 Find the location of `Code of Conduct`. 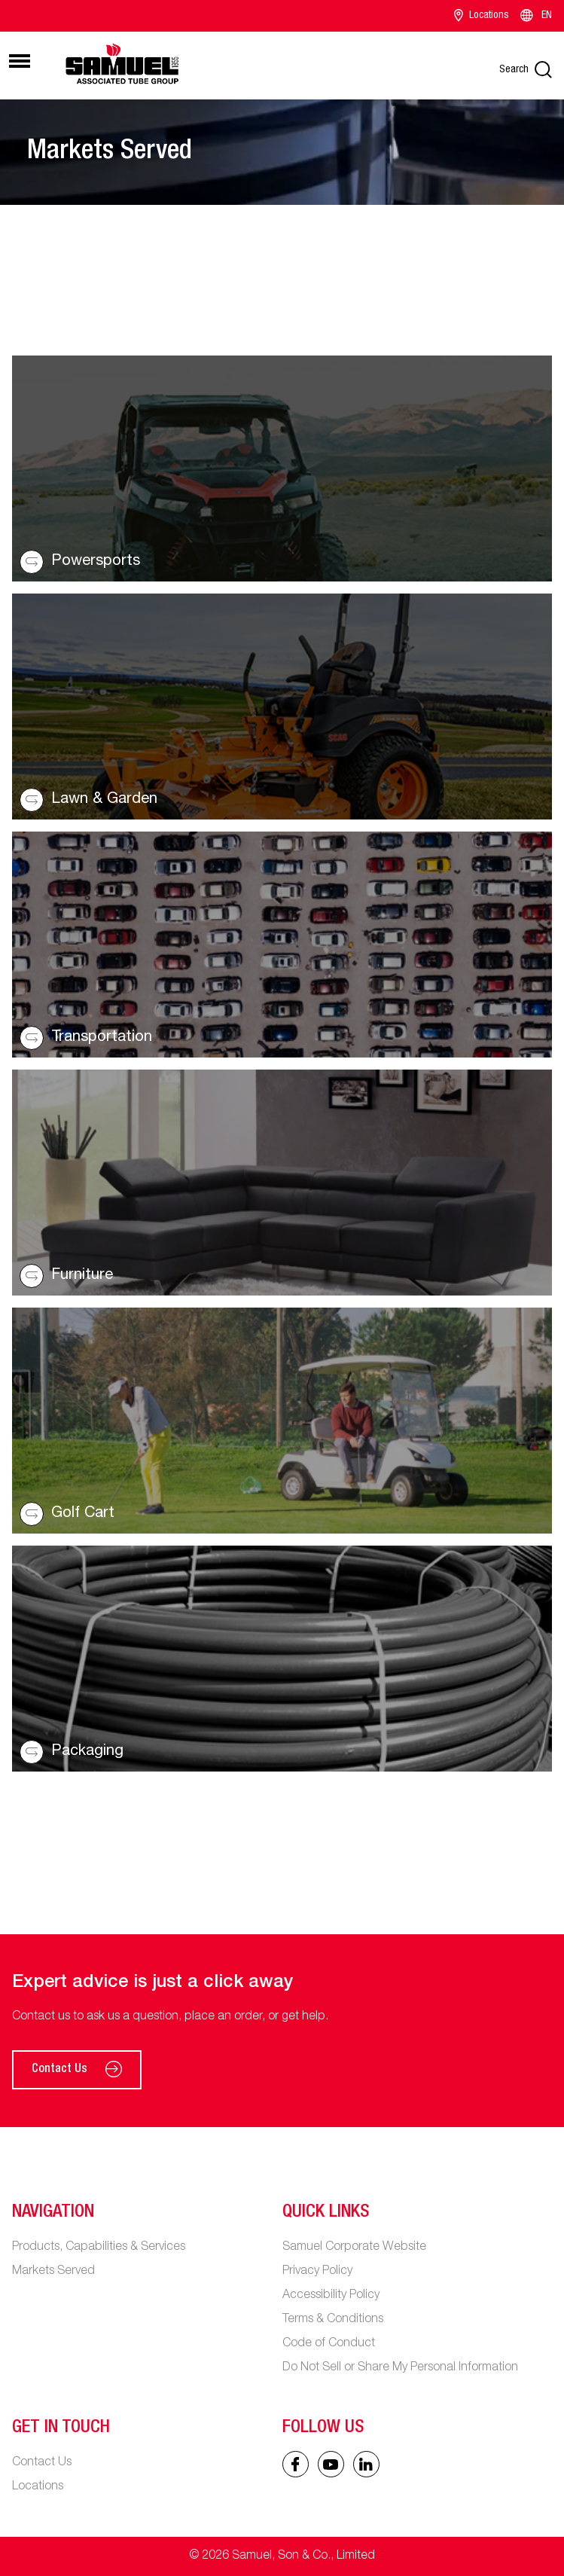

Code of Conduct is located at coordinates (328, 2344).